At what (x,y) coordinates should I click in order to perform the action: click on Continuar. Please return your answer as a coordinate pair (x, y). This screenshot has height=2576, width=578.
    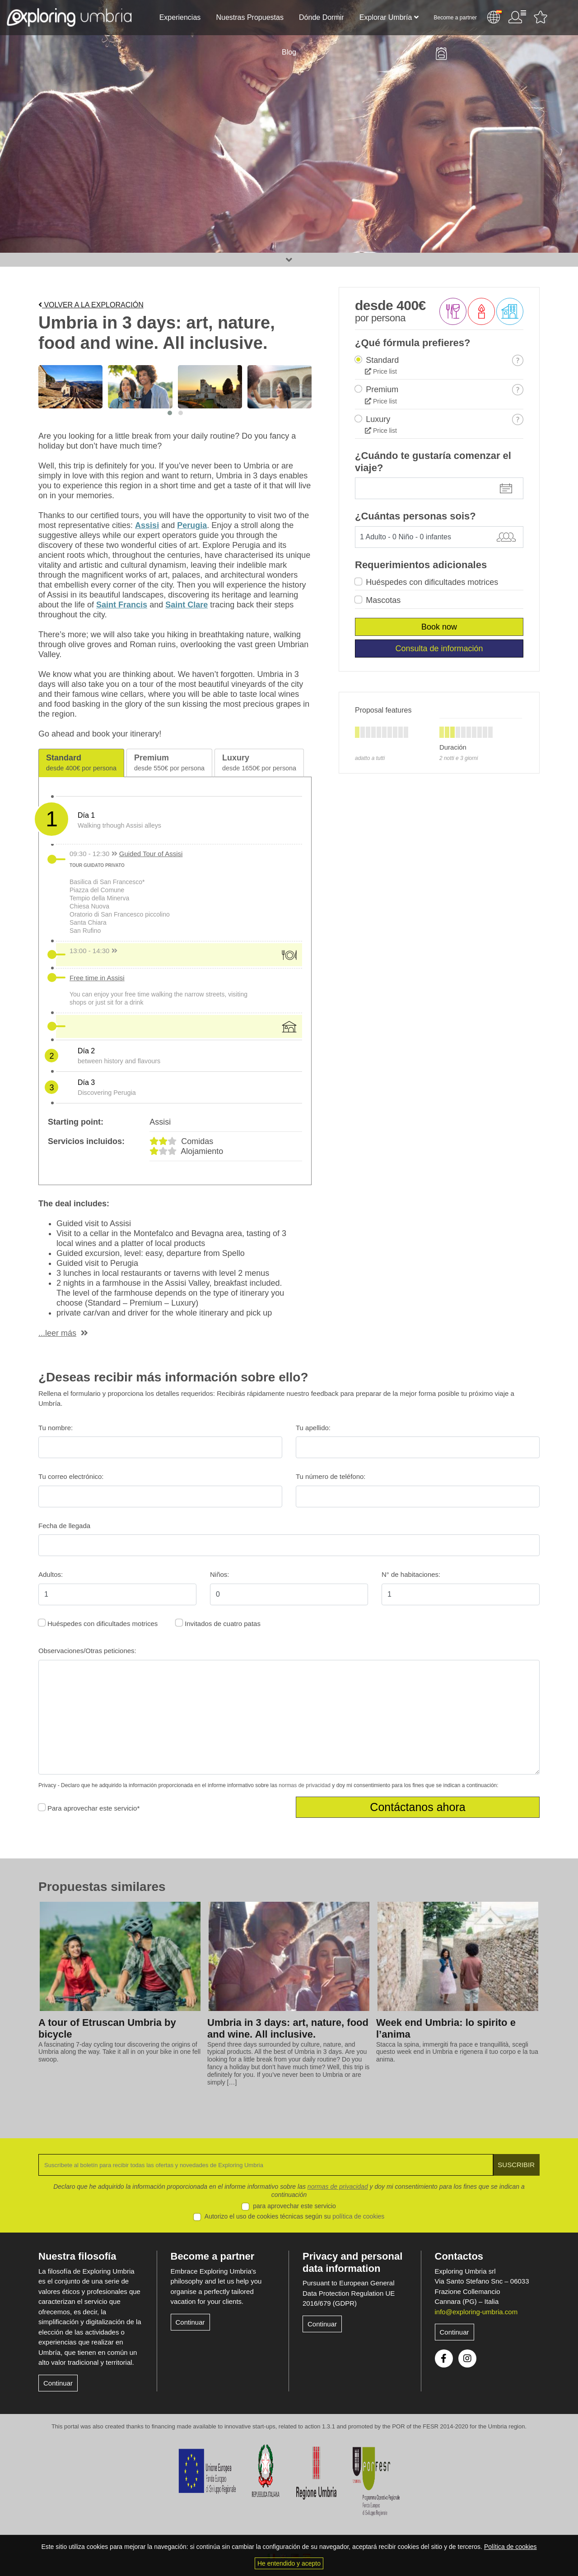
    Looking at the image, I should click on (58, 2383).